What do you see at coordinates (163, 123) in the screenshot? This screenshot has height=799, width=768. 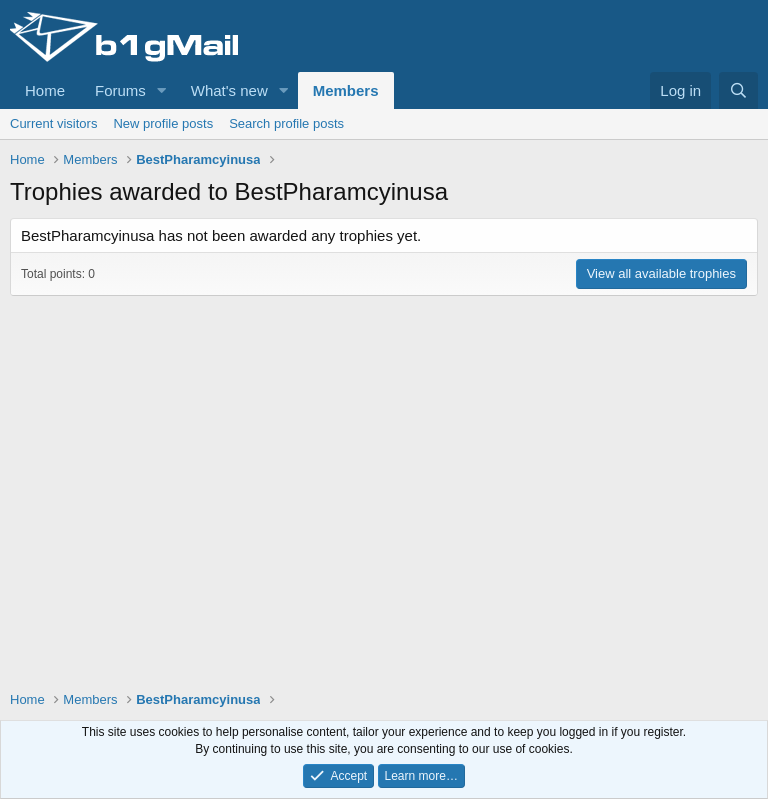 I see `New profile posts` at bounding box center [163, 123].